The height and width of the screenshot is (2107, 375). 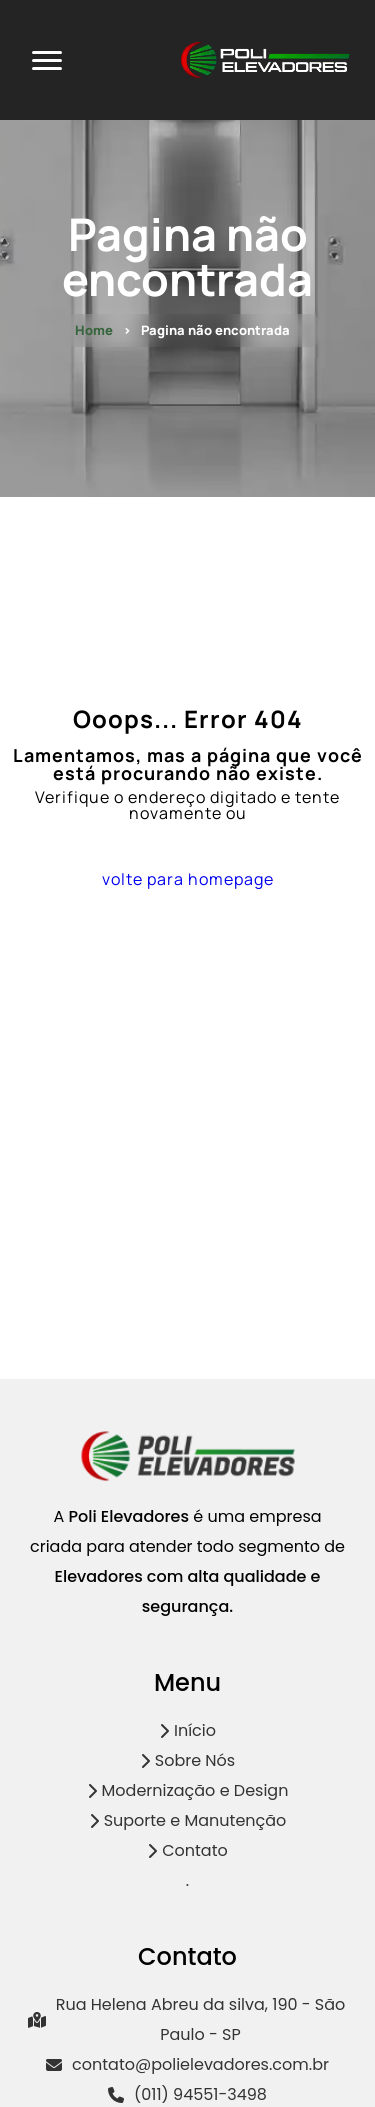 I want to click on Início, so click(x=187, y=1730).